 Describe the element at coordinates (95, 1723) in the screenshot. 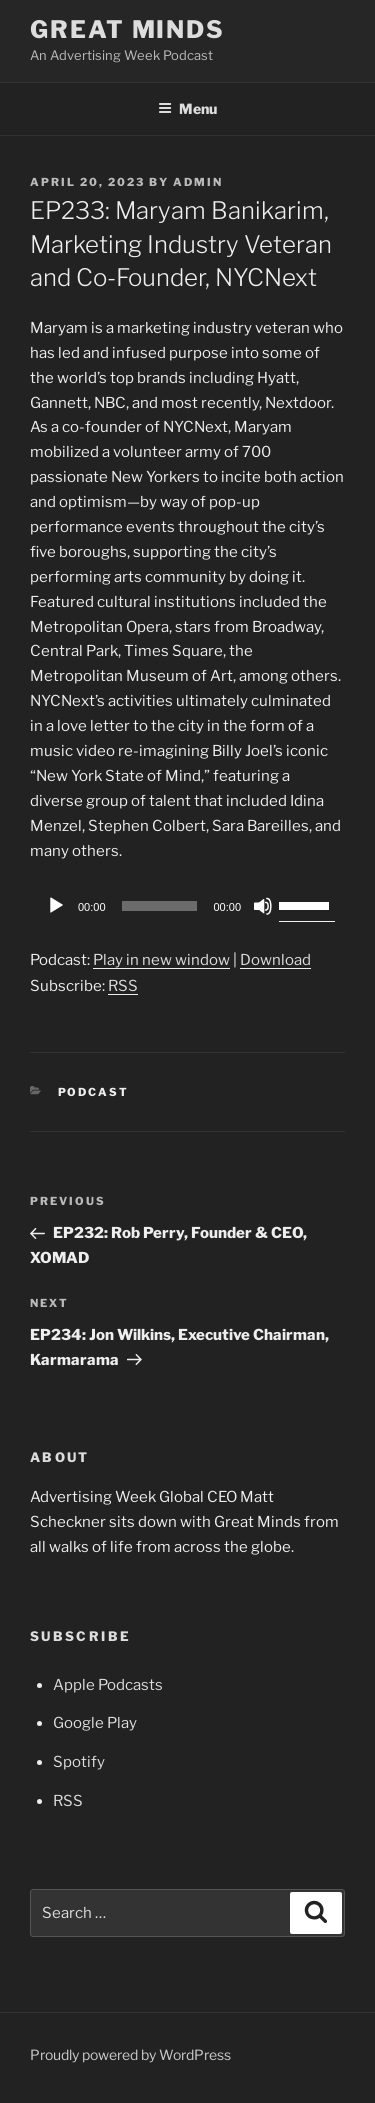

I see `Google Play` at that location.